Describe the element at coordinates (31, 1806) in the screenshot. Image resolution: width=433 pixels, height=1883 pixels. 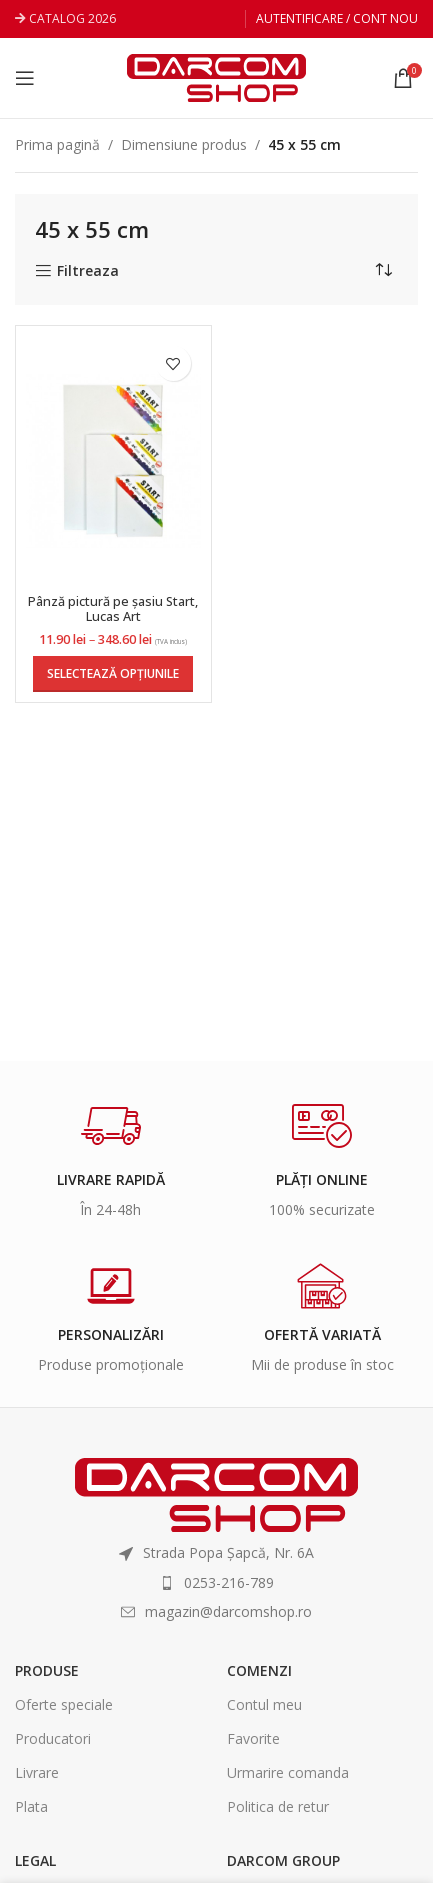
I see `Plata` at that location.